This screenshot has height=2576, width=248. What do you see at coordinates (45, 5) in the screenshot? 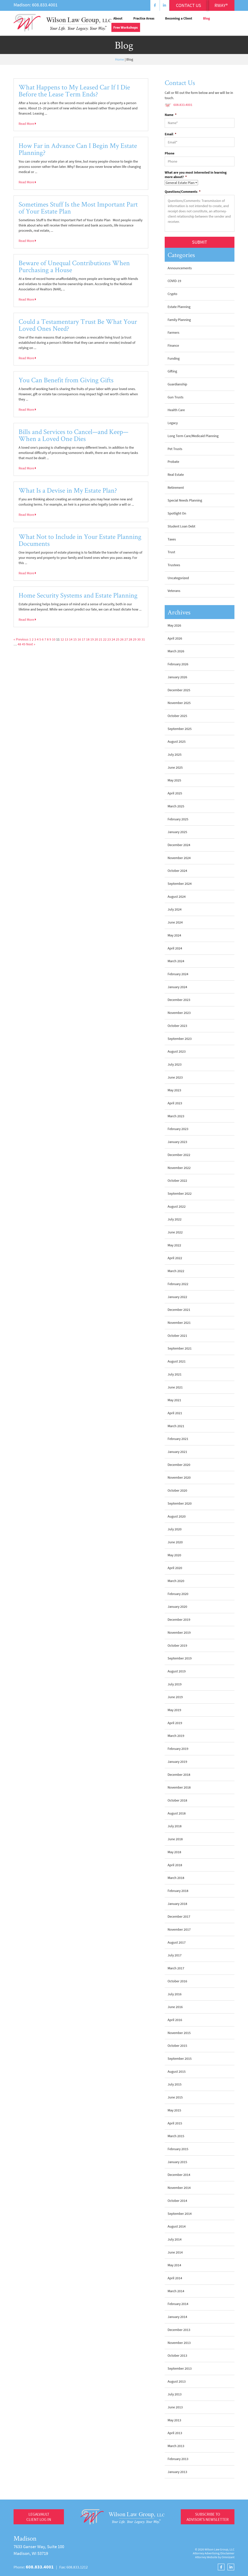
I see `608.833.4001` at bounding box center [45, 5].